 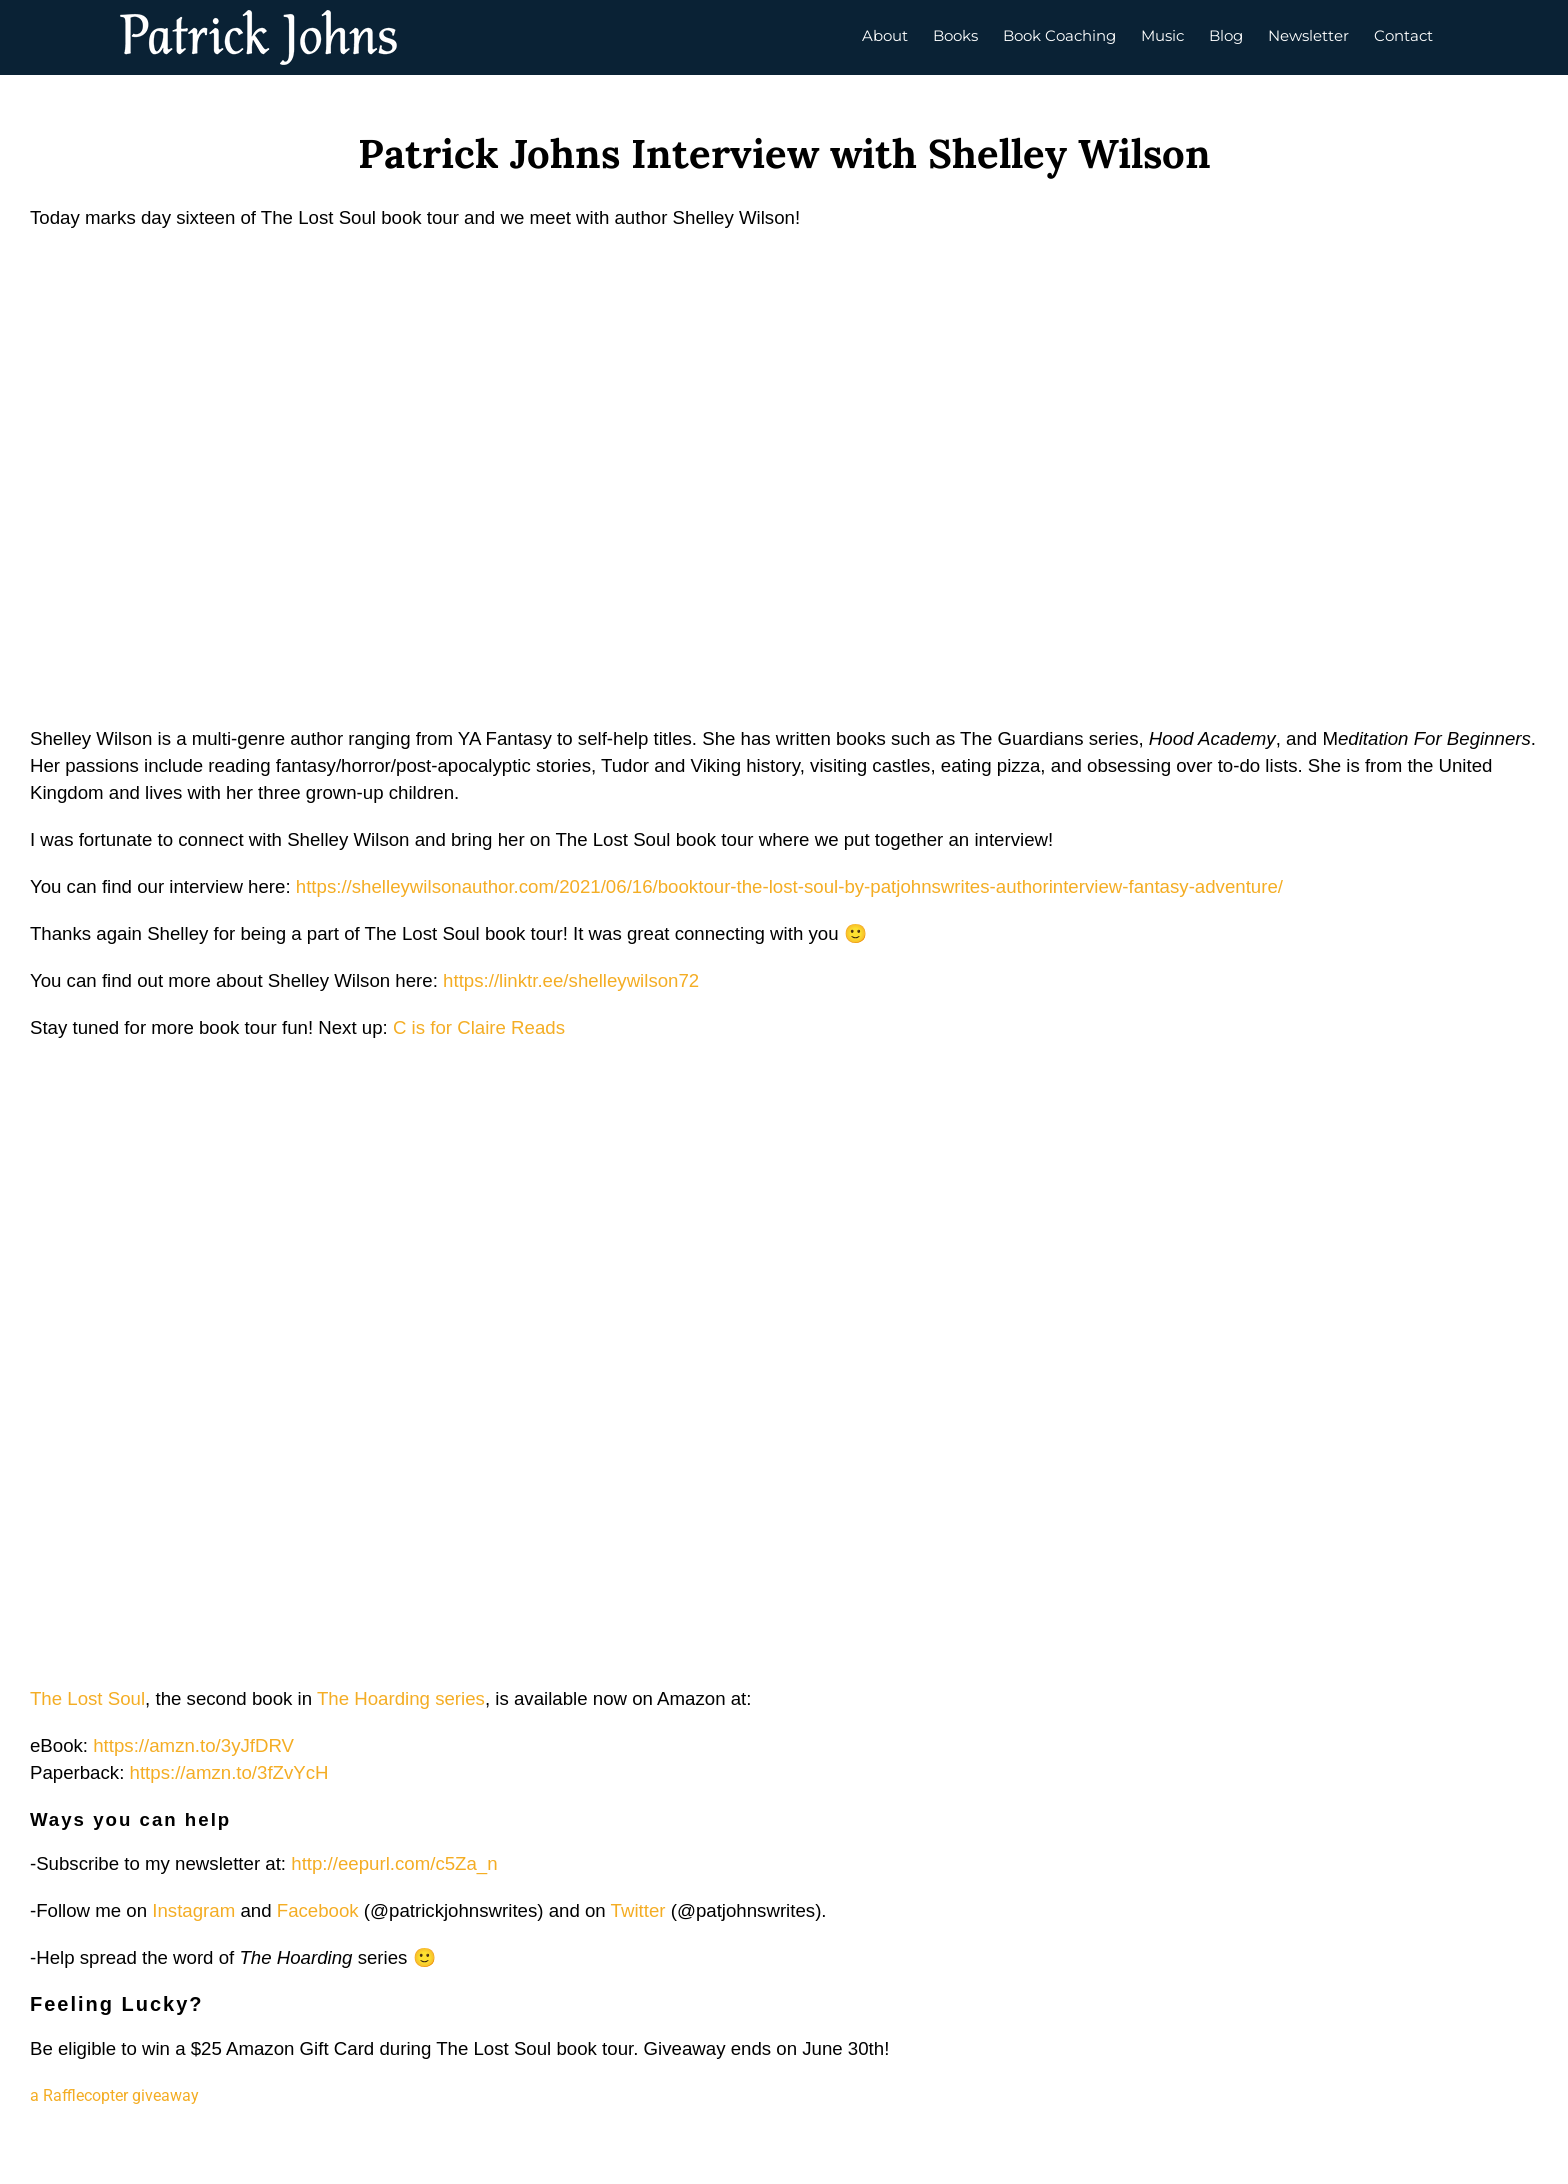 I want to click on The Hoarding series, so click(x=401, y=1698).